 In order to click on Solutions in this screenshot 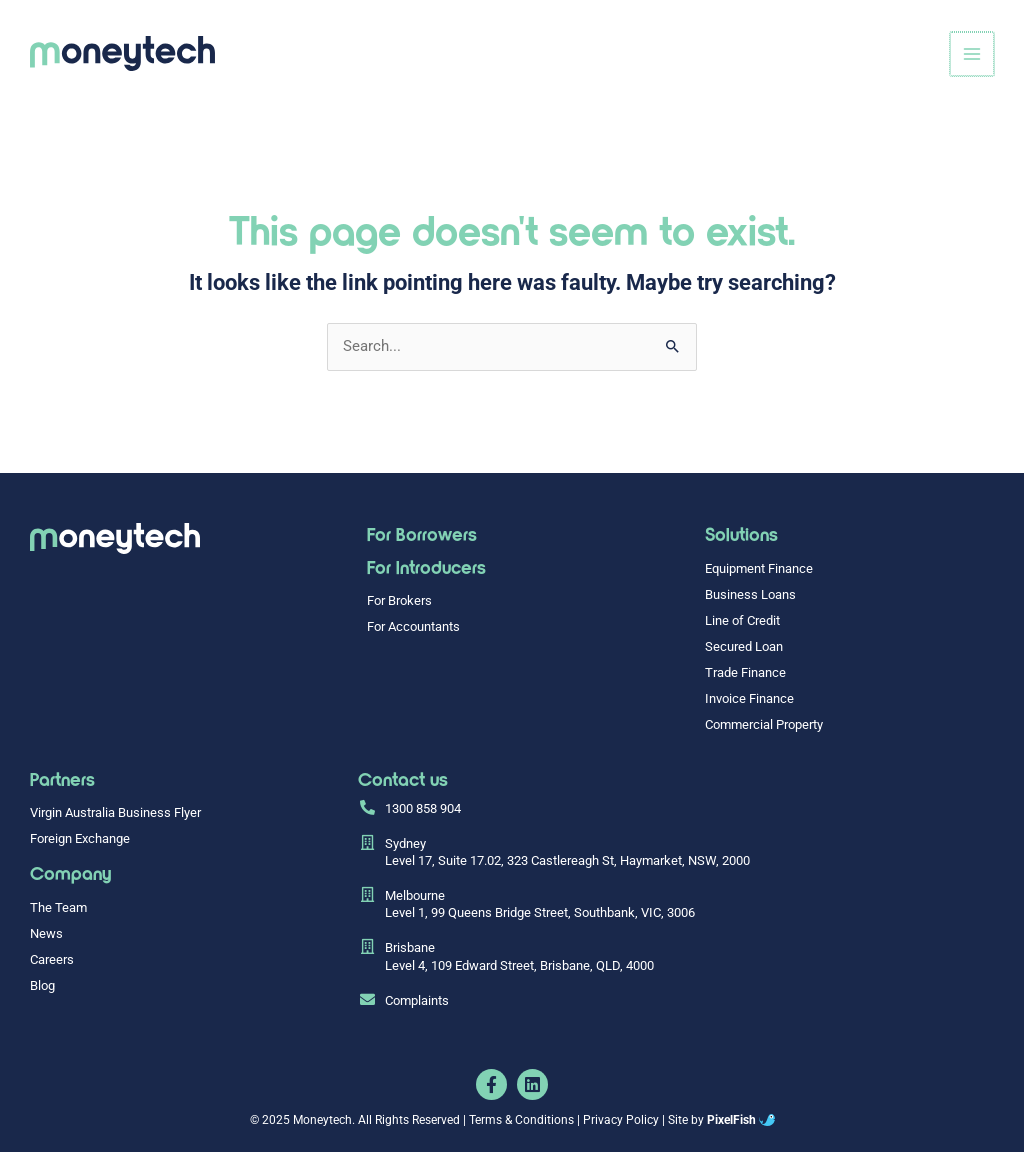, I will do `click(741, 533)`.